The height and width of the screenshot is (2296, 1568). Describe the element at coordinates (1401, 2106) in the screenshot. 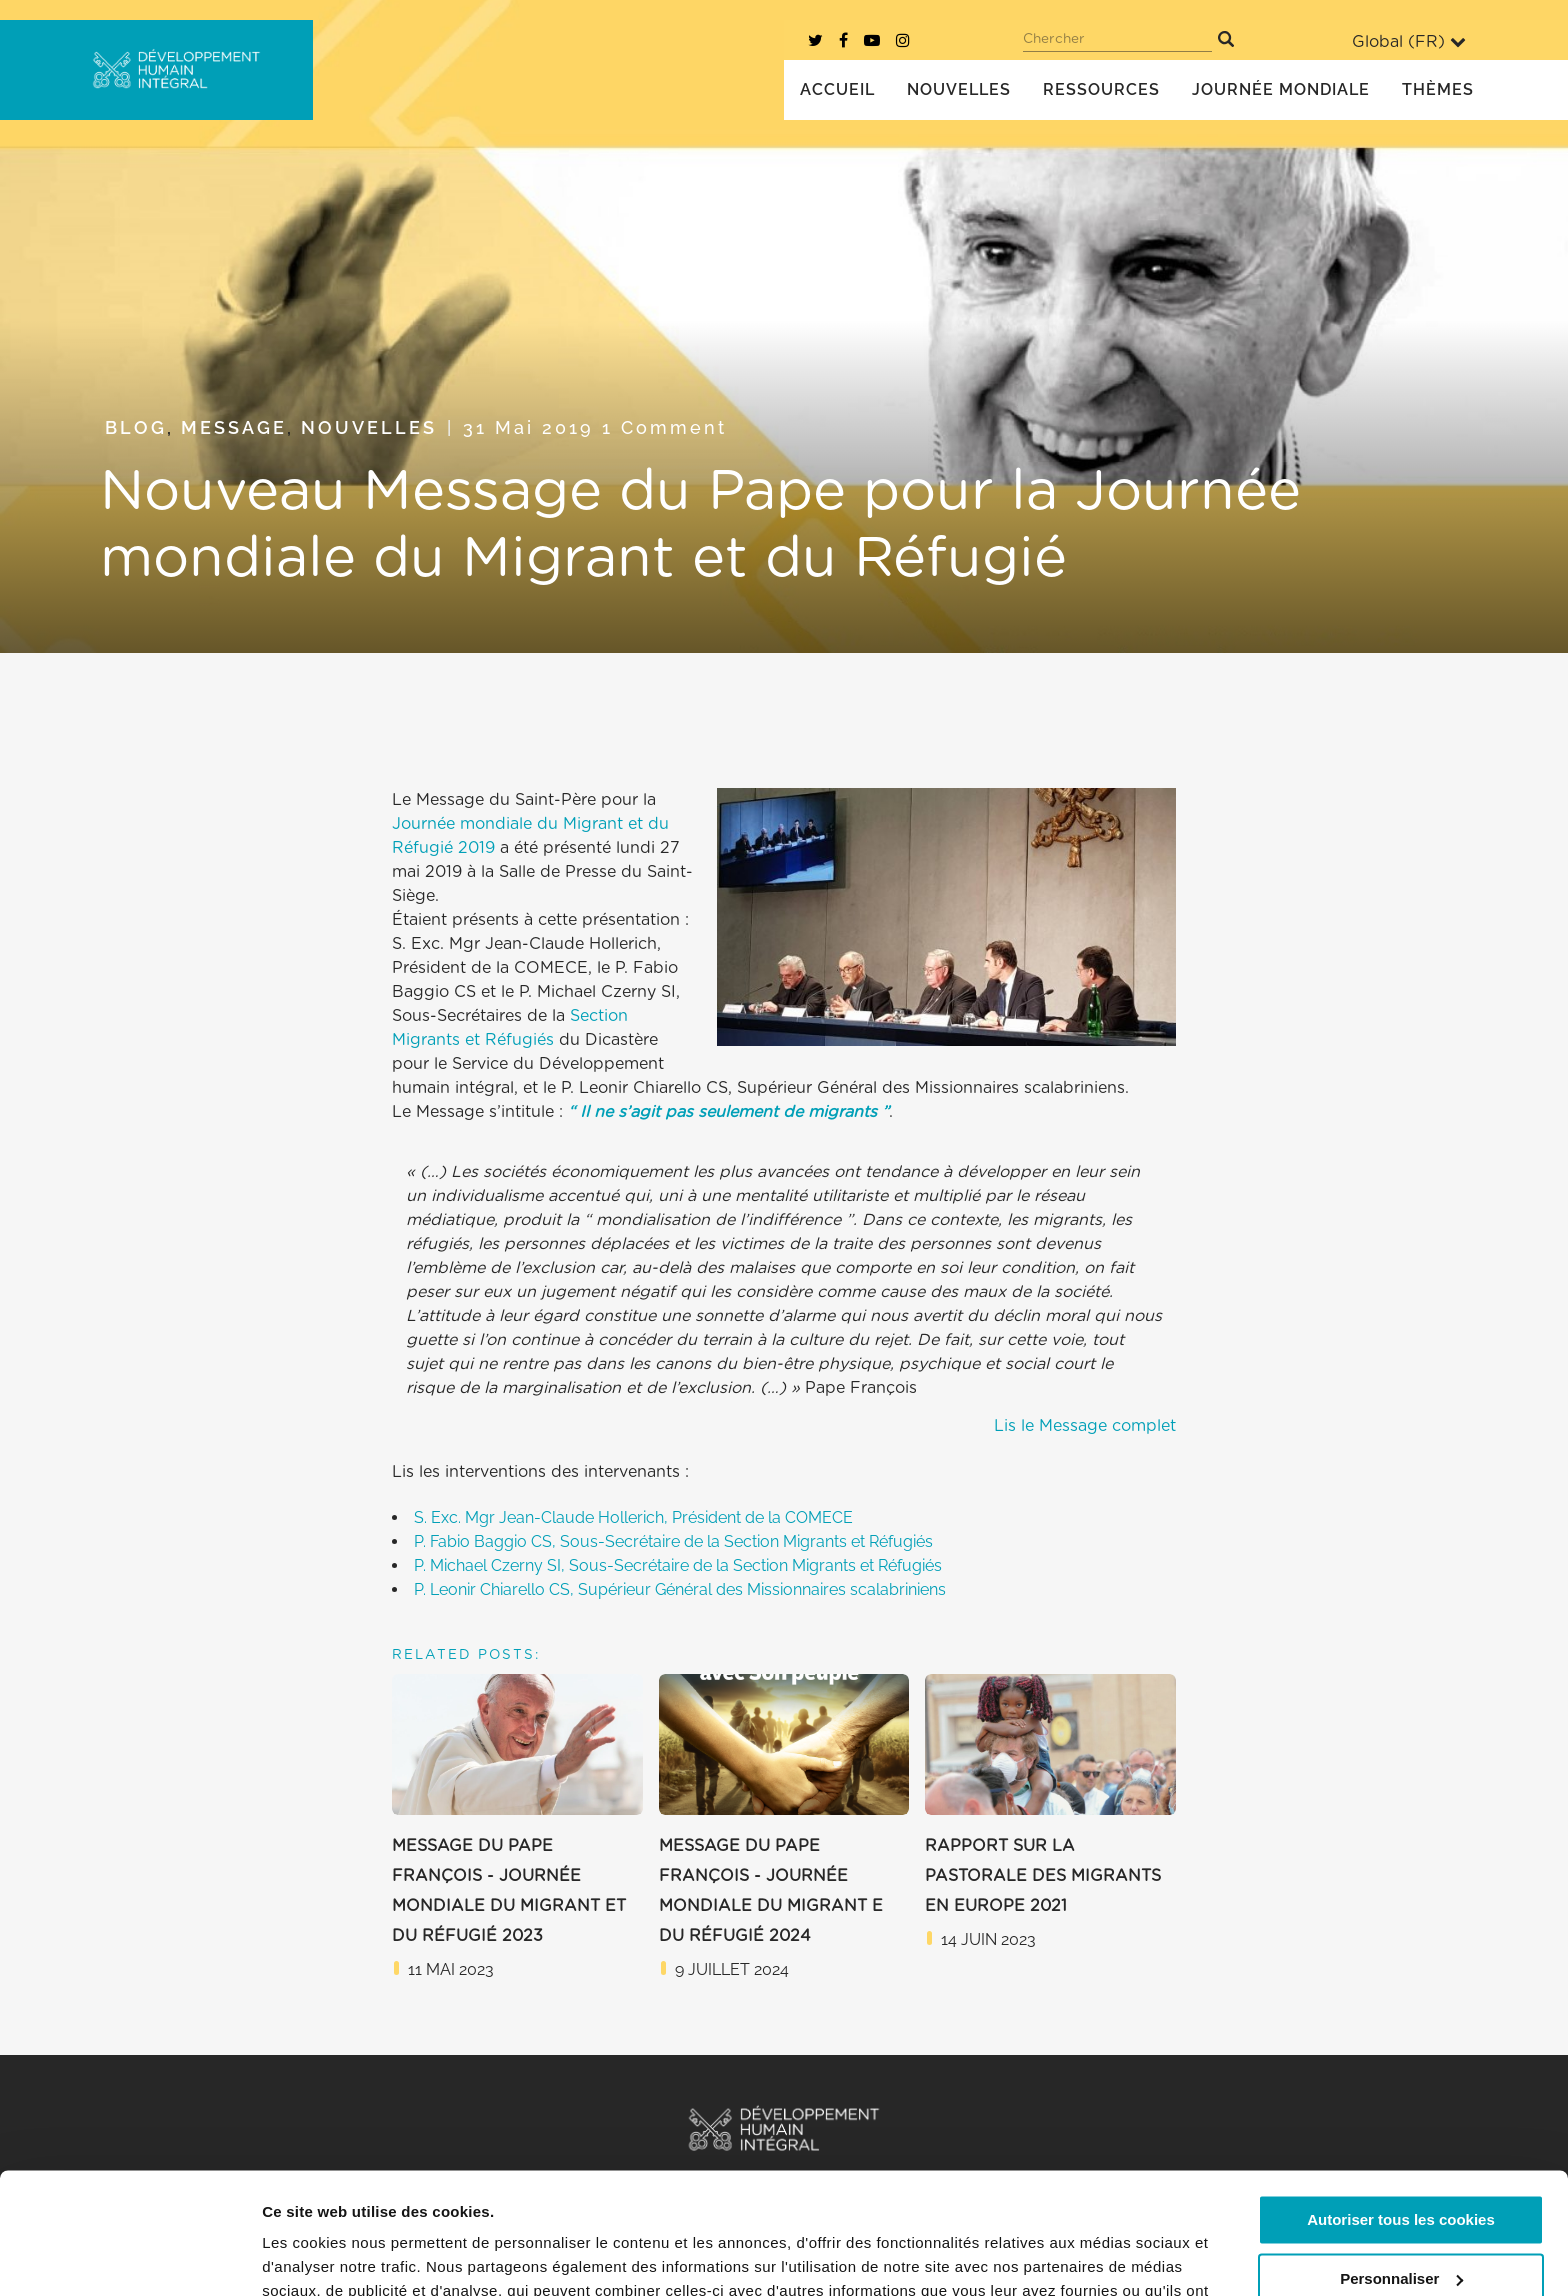

I see `Autoriser tous les cookies` at that location.